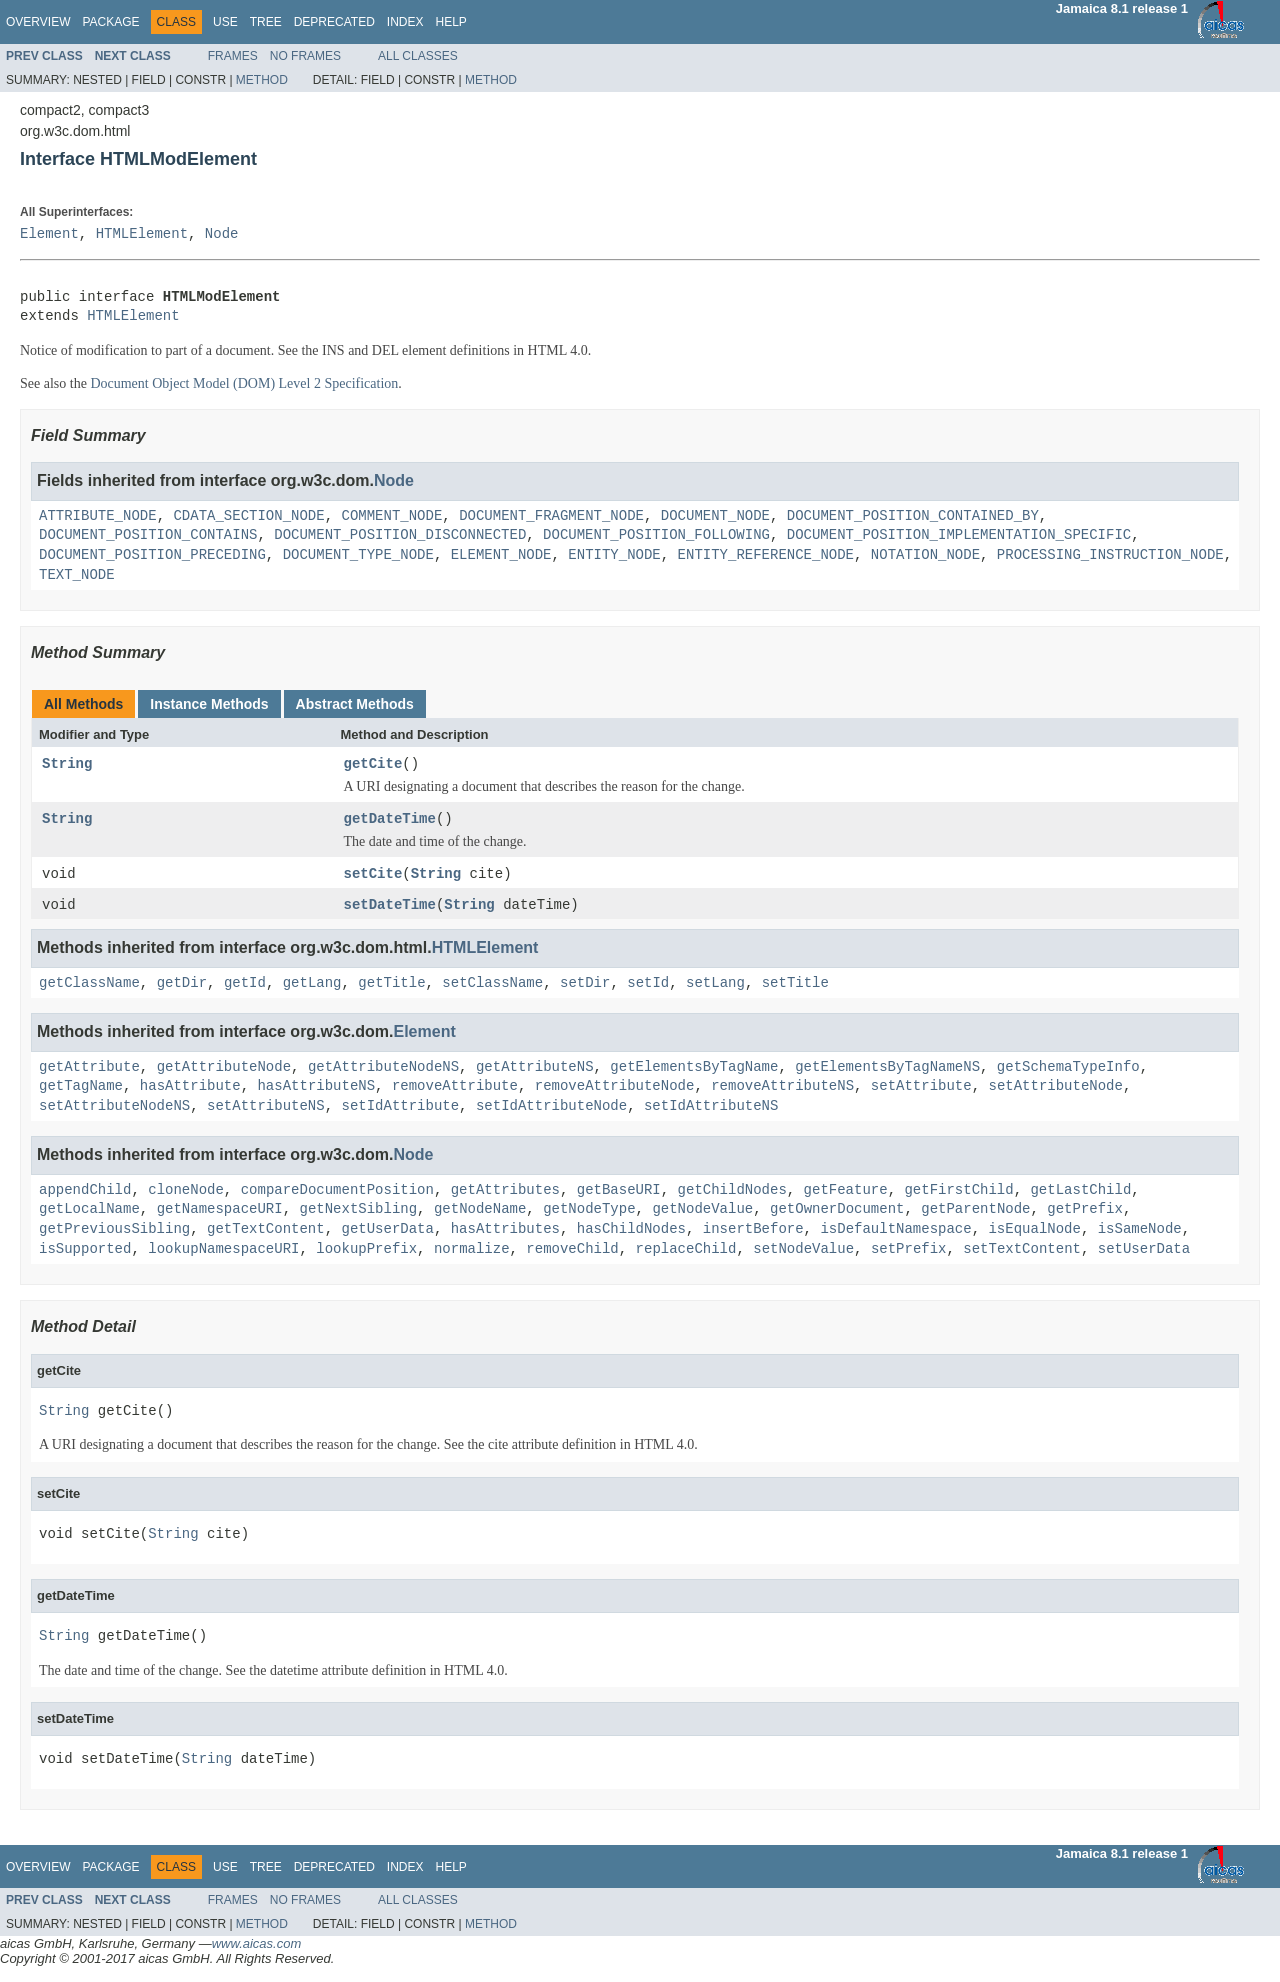 The height and width of the screenshot is (1982, 1280). What do you see at coordinates (233, 56) in the screenshot?
I see `Frames` at bounding box center [233, 56].